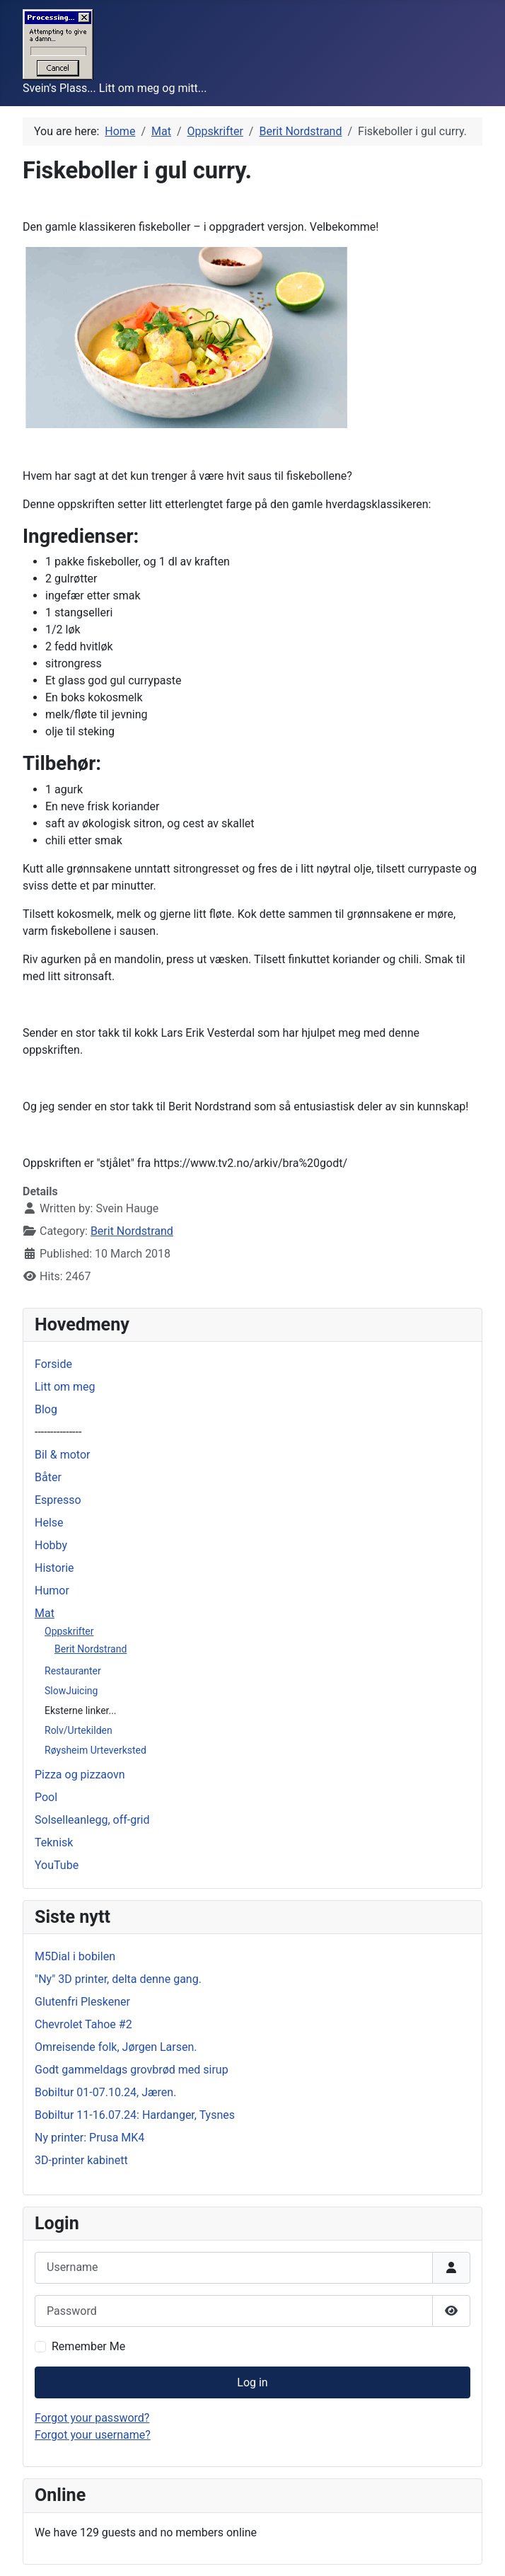  Describe the element at coordinates (95, 1750) in the screenshot. I see `Røysheim Urteverksted` at that location.